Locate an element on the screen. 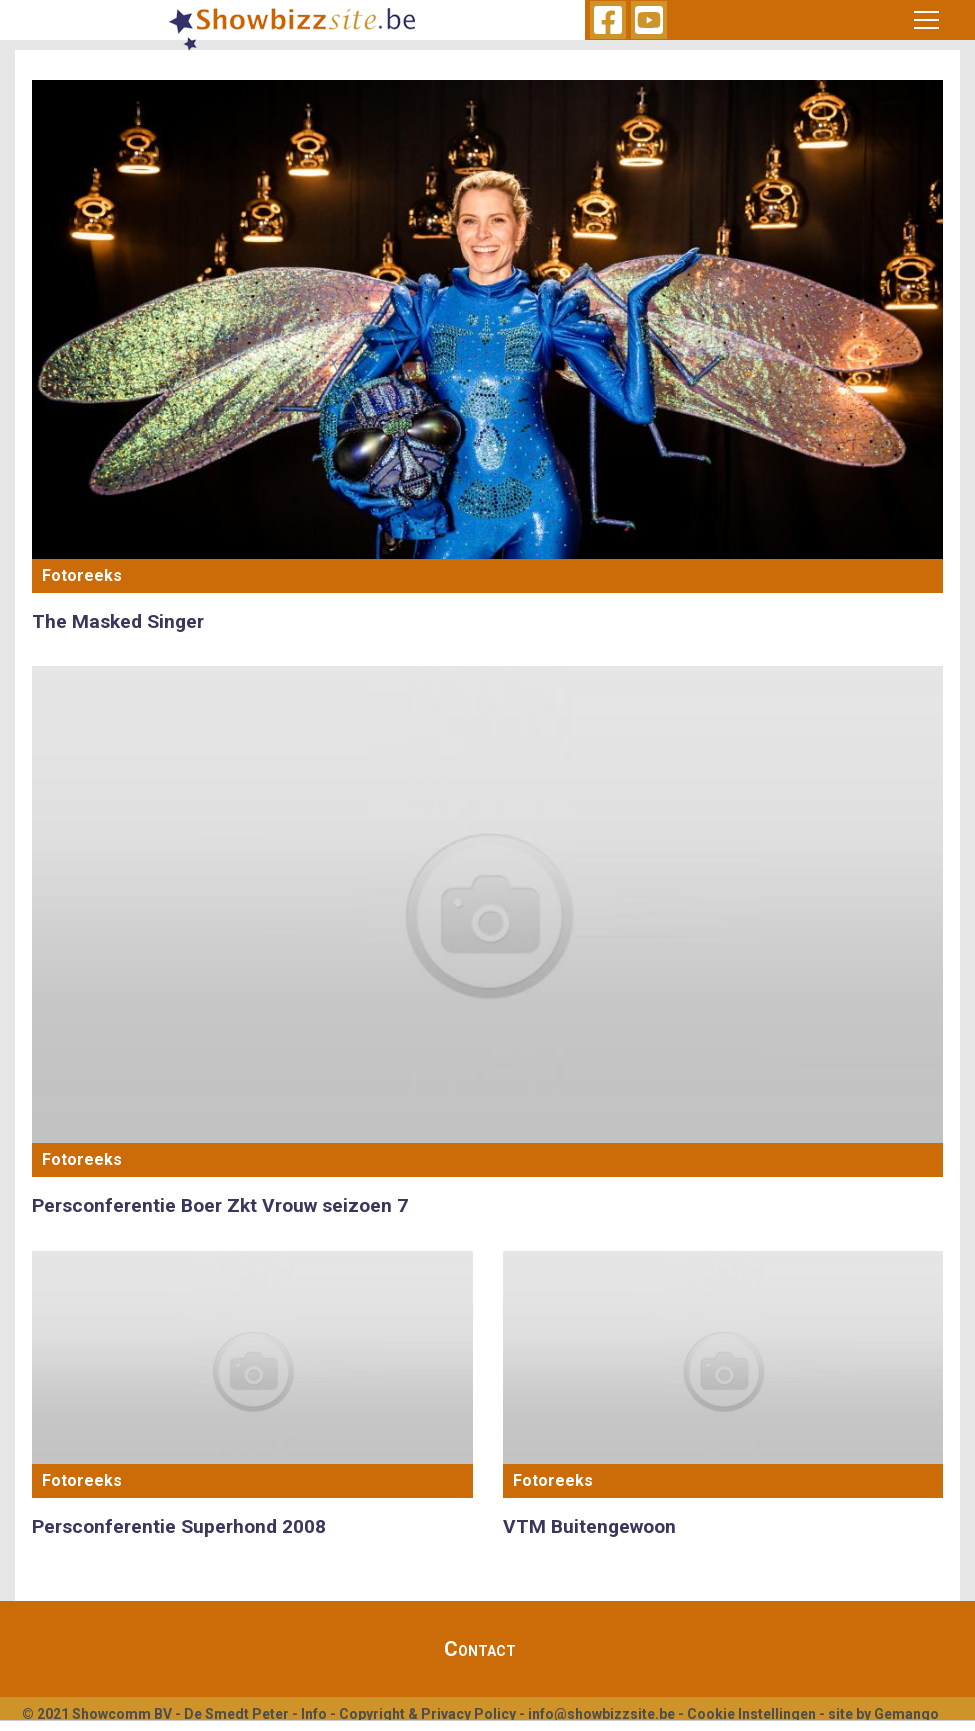  Gemango is located at coordinates (906, 1714).